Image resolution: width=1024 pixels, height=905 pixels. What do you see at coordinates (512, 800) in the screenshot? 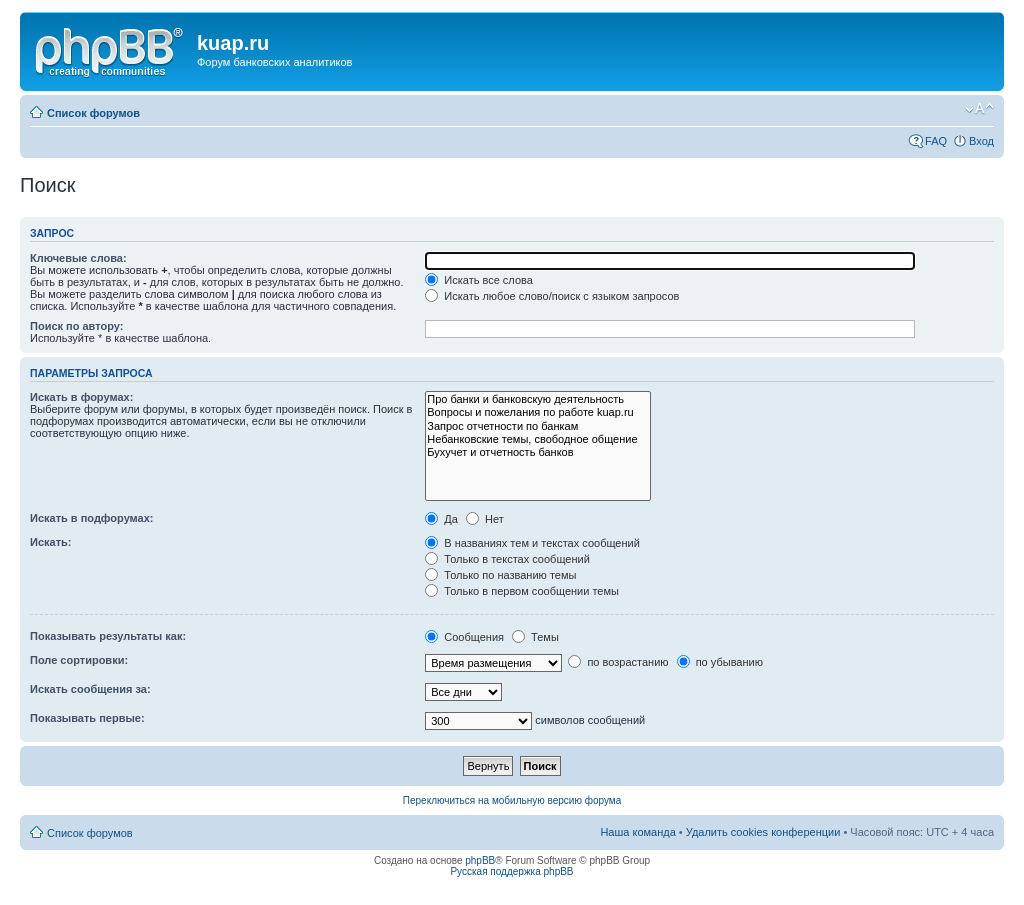
I see `Переключиться на мобильную версию форума` at bounding box center [512, 800].